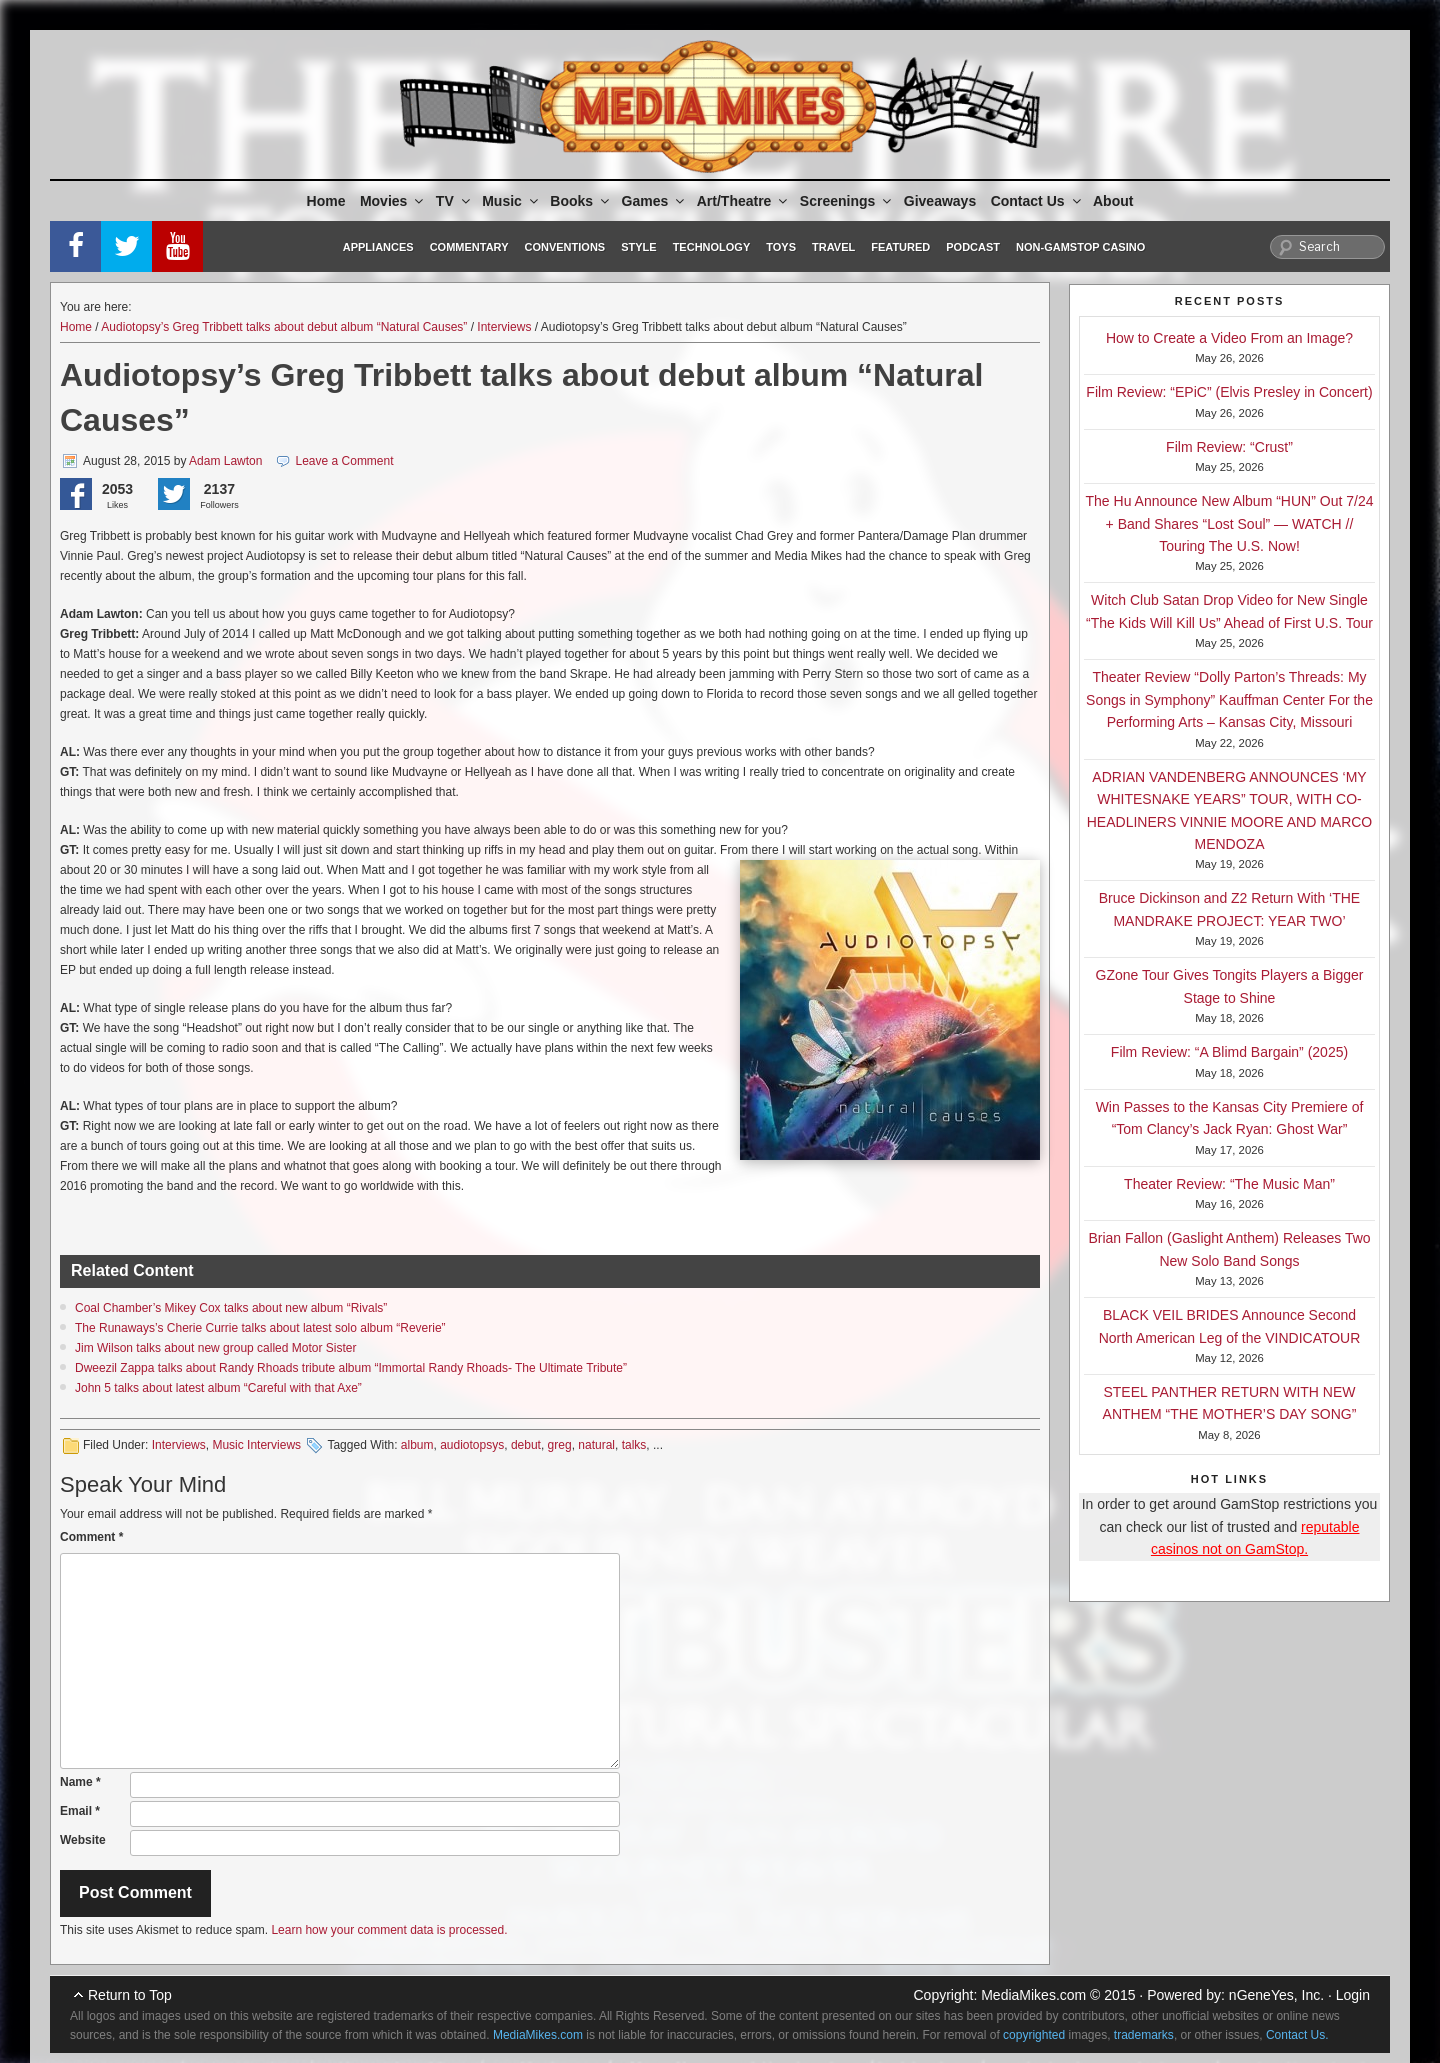 The height and width of the screenshot is (2063, 1440). Describe the element at coordinates (417, 1445) in the screenshot. I see `album` at that location.